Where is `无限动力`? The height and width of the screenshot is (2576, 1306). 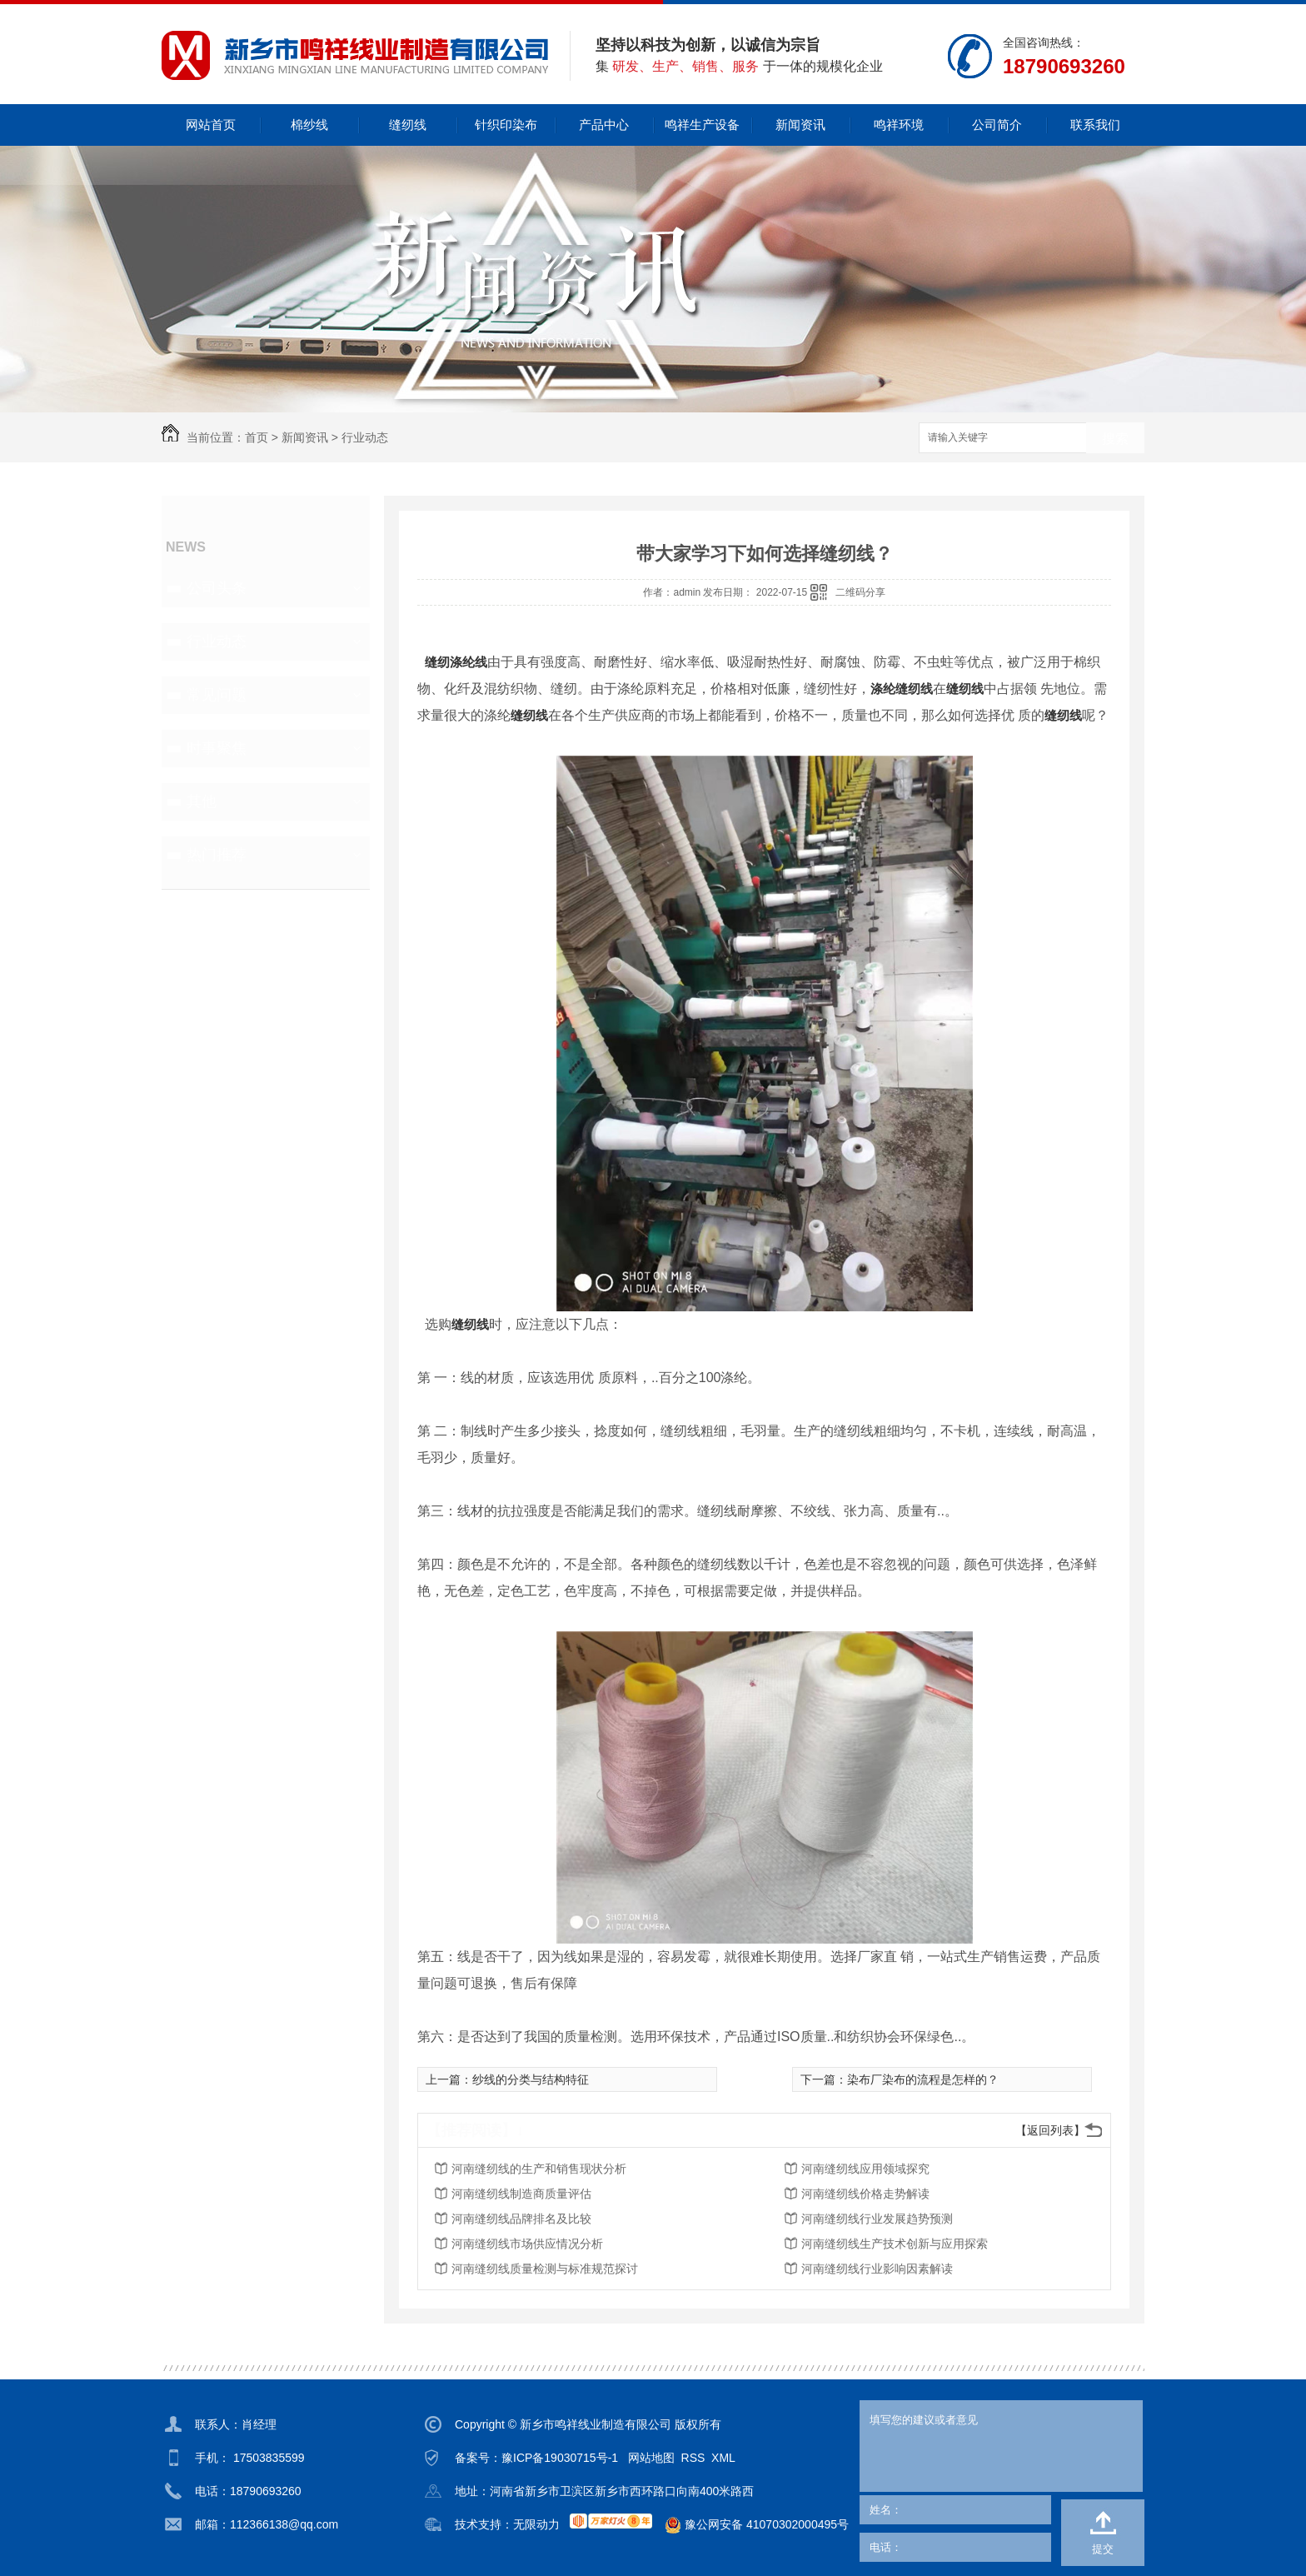 无限动力 is located at coordinates (536, 2524).